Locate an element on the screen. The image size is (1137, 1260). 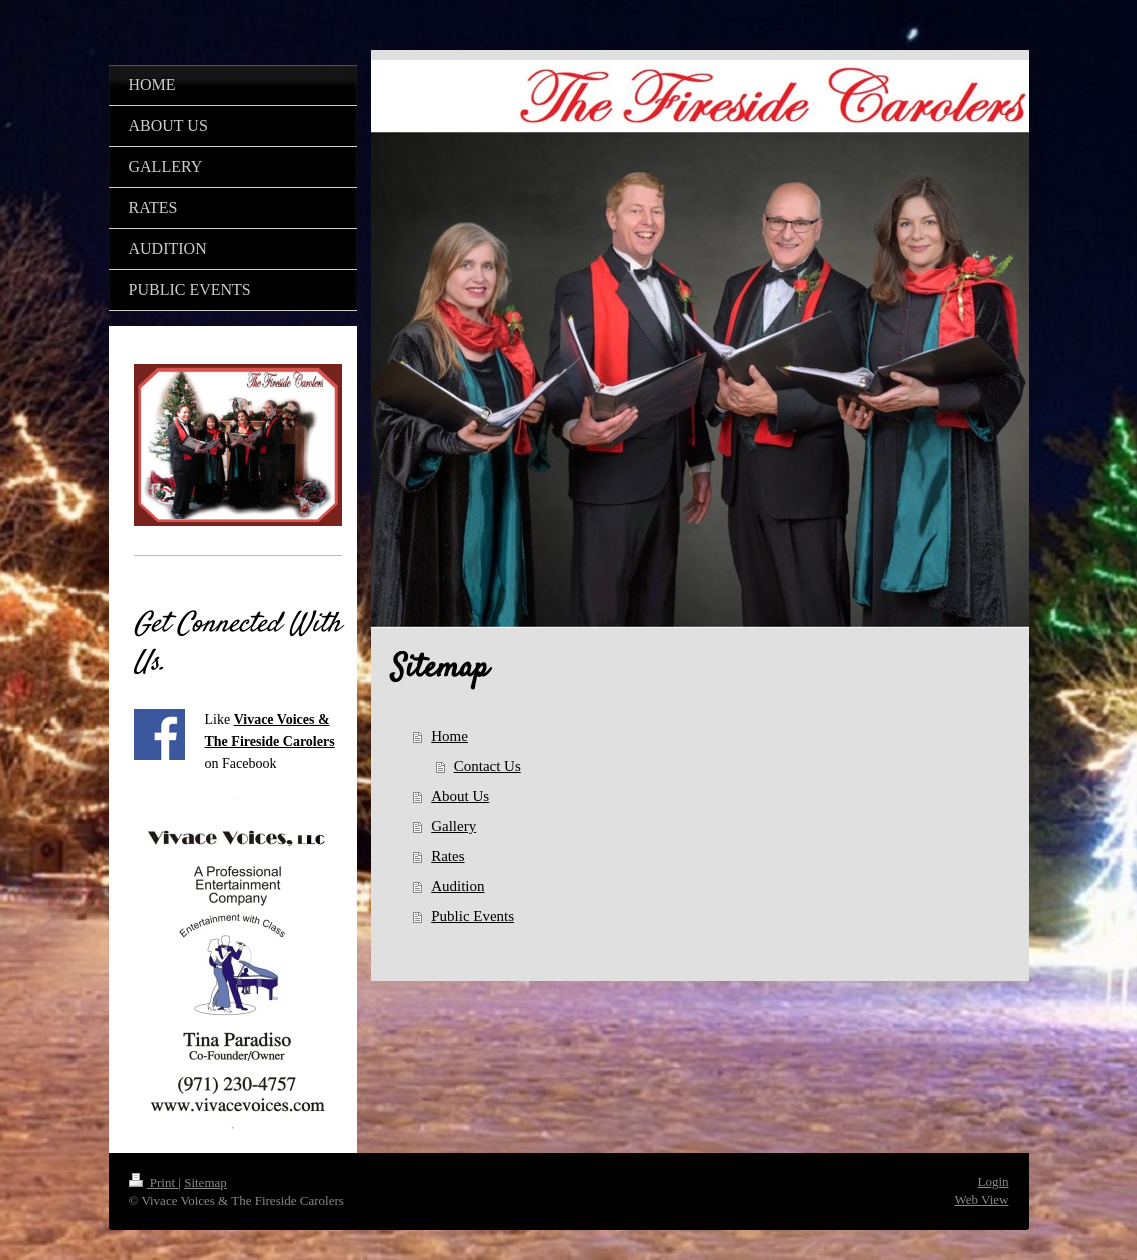
Audition is located at coordinates (457, 886).